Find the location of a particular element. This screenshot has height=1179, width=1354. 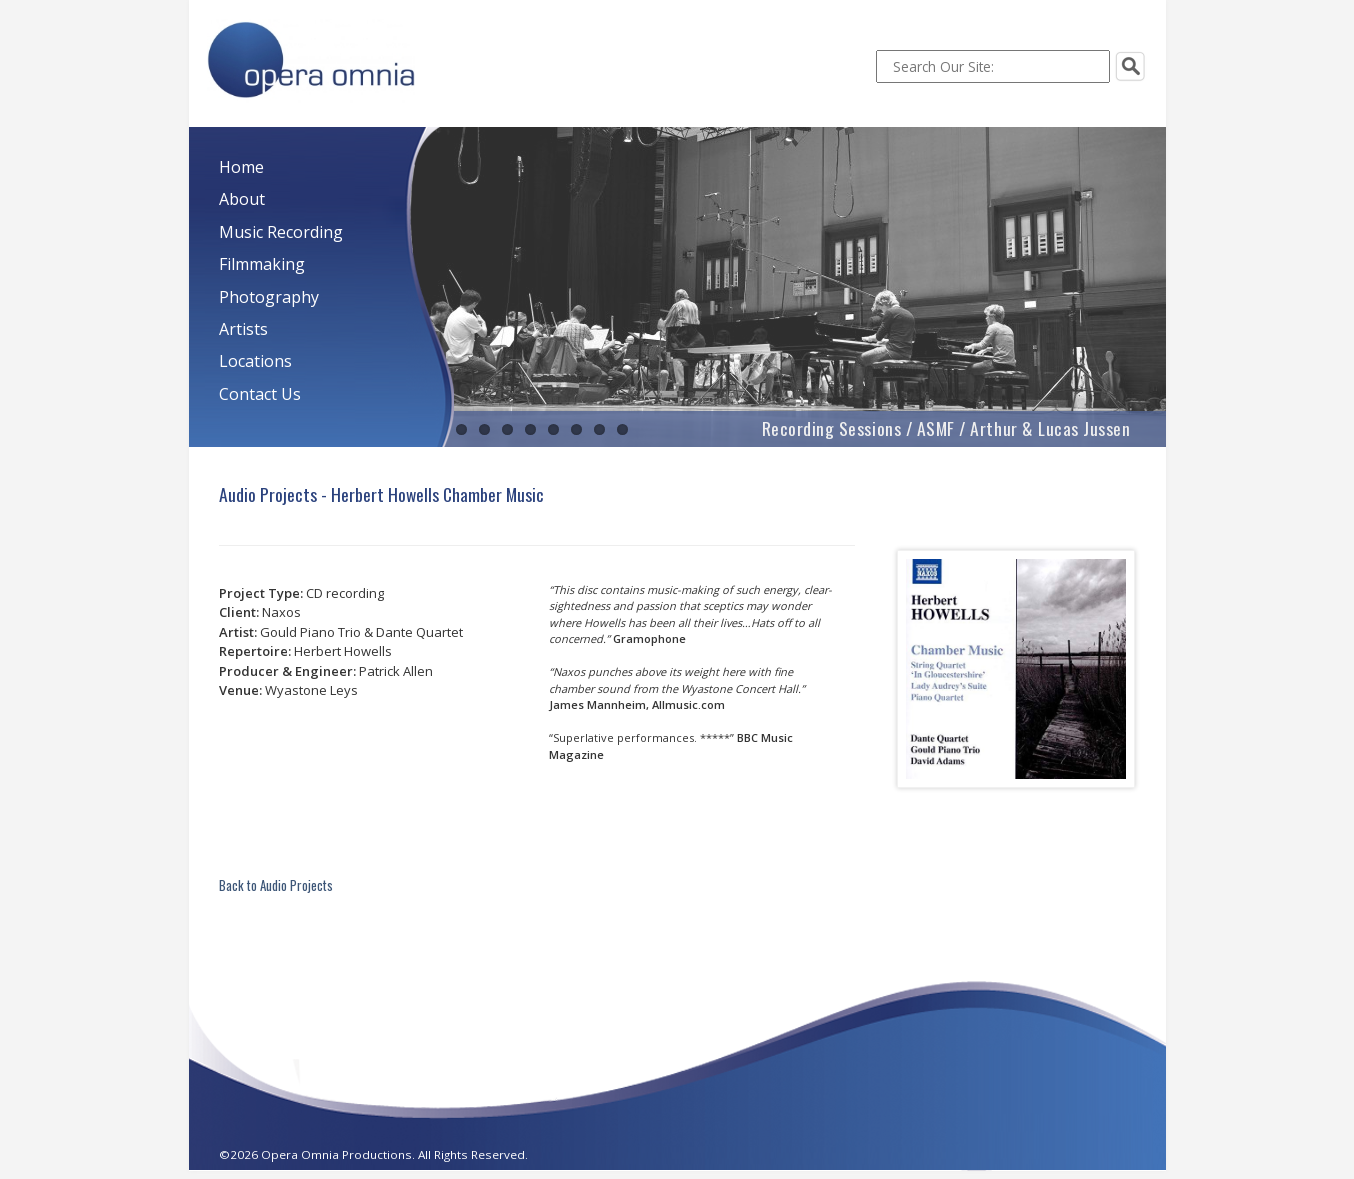

Home is located at coordinates (241, 167).